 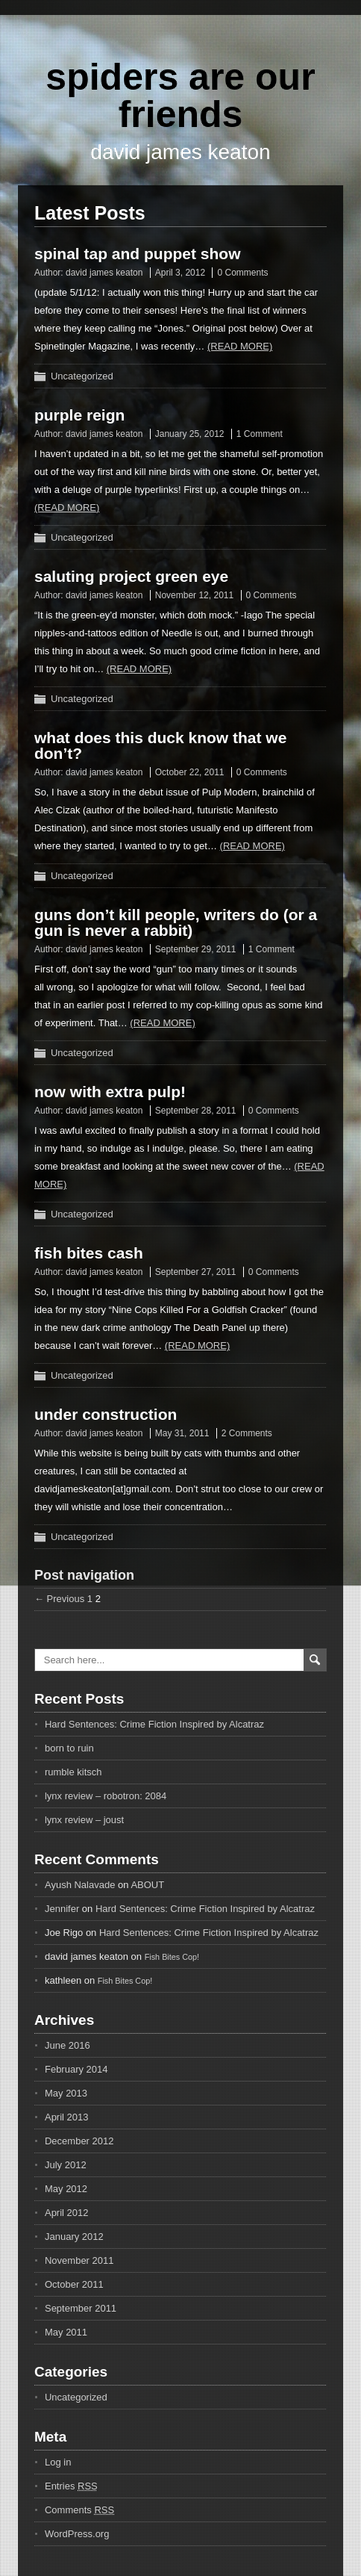 What do you see at coordinates (69, 1748) in the screenshot?
I see `born to ruin` at bounding box center [69, 1748].